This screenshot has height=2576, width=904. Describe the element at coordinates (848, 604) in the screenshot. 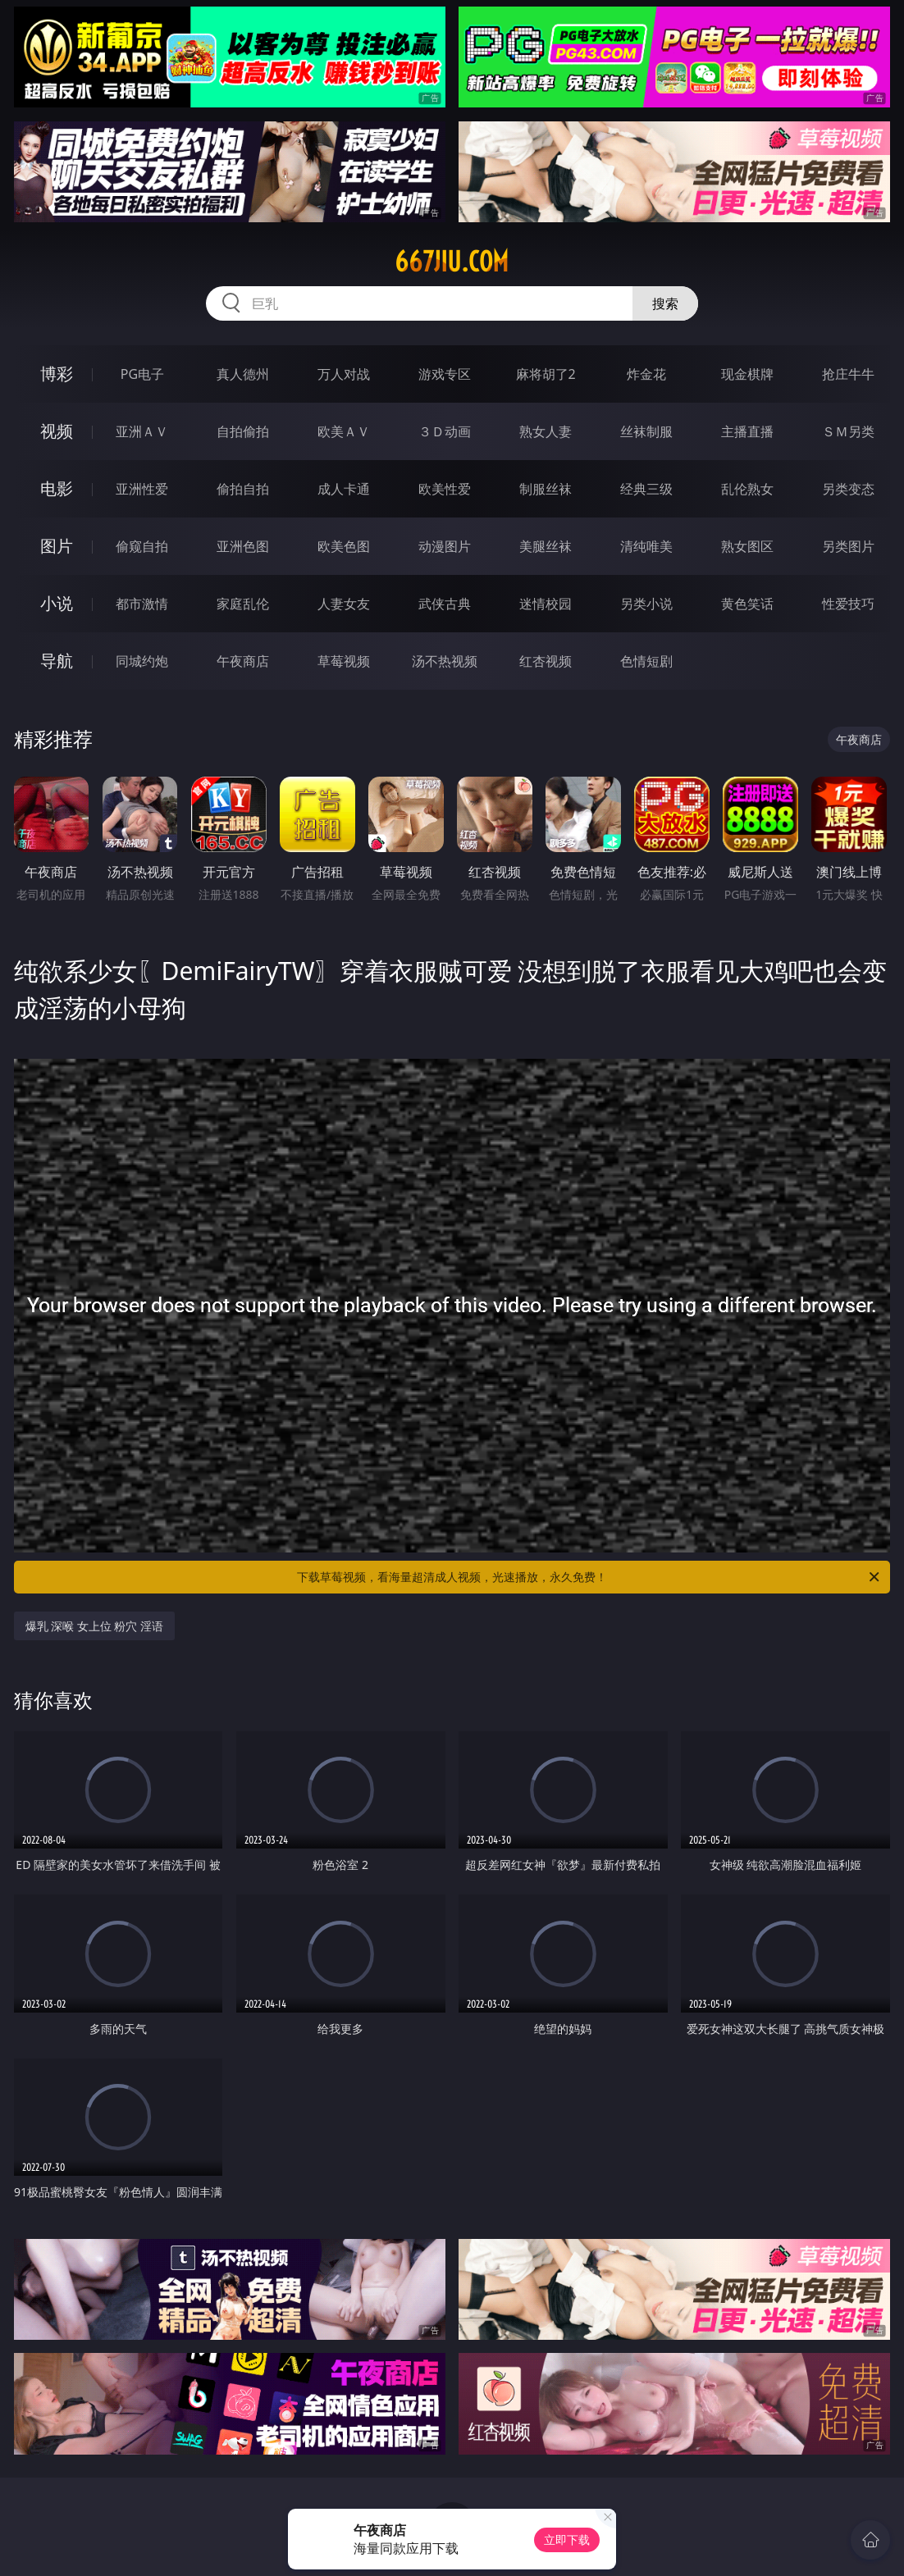

I see `性爱技巧` at that location.